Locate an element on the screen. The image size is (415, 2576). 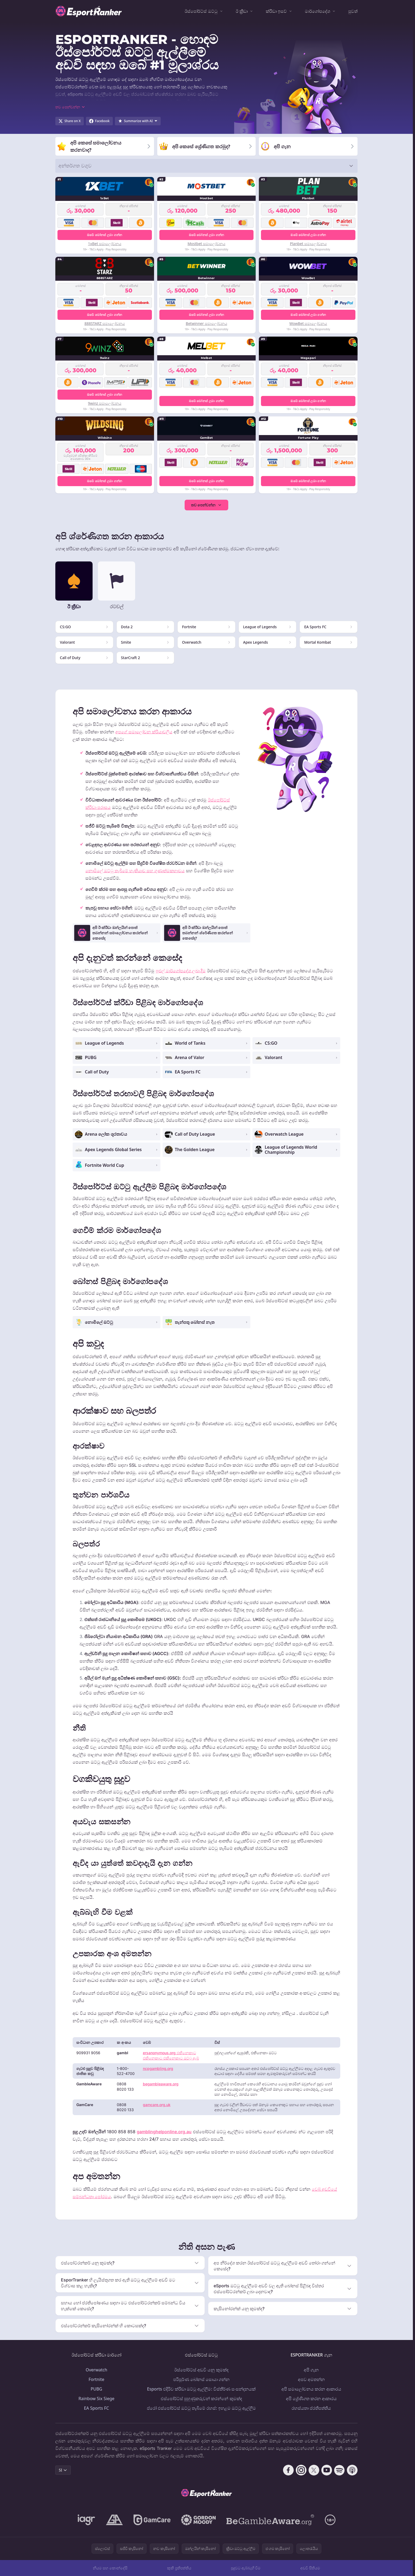
[Follow CasinoRank on Spotify] is located at coordinates (339, 2470).